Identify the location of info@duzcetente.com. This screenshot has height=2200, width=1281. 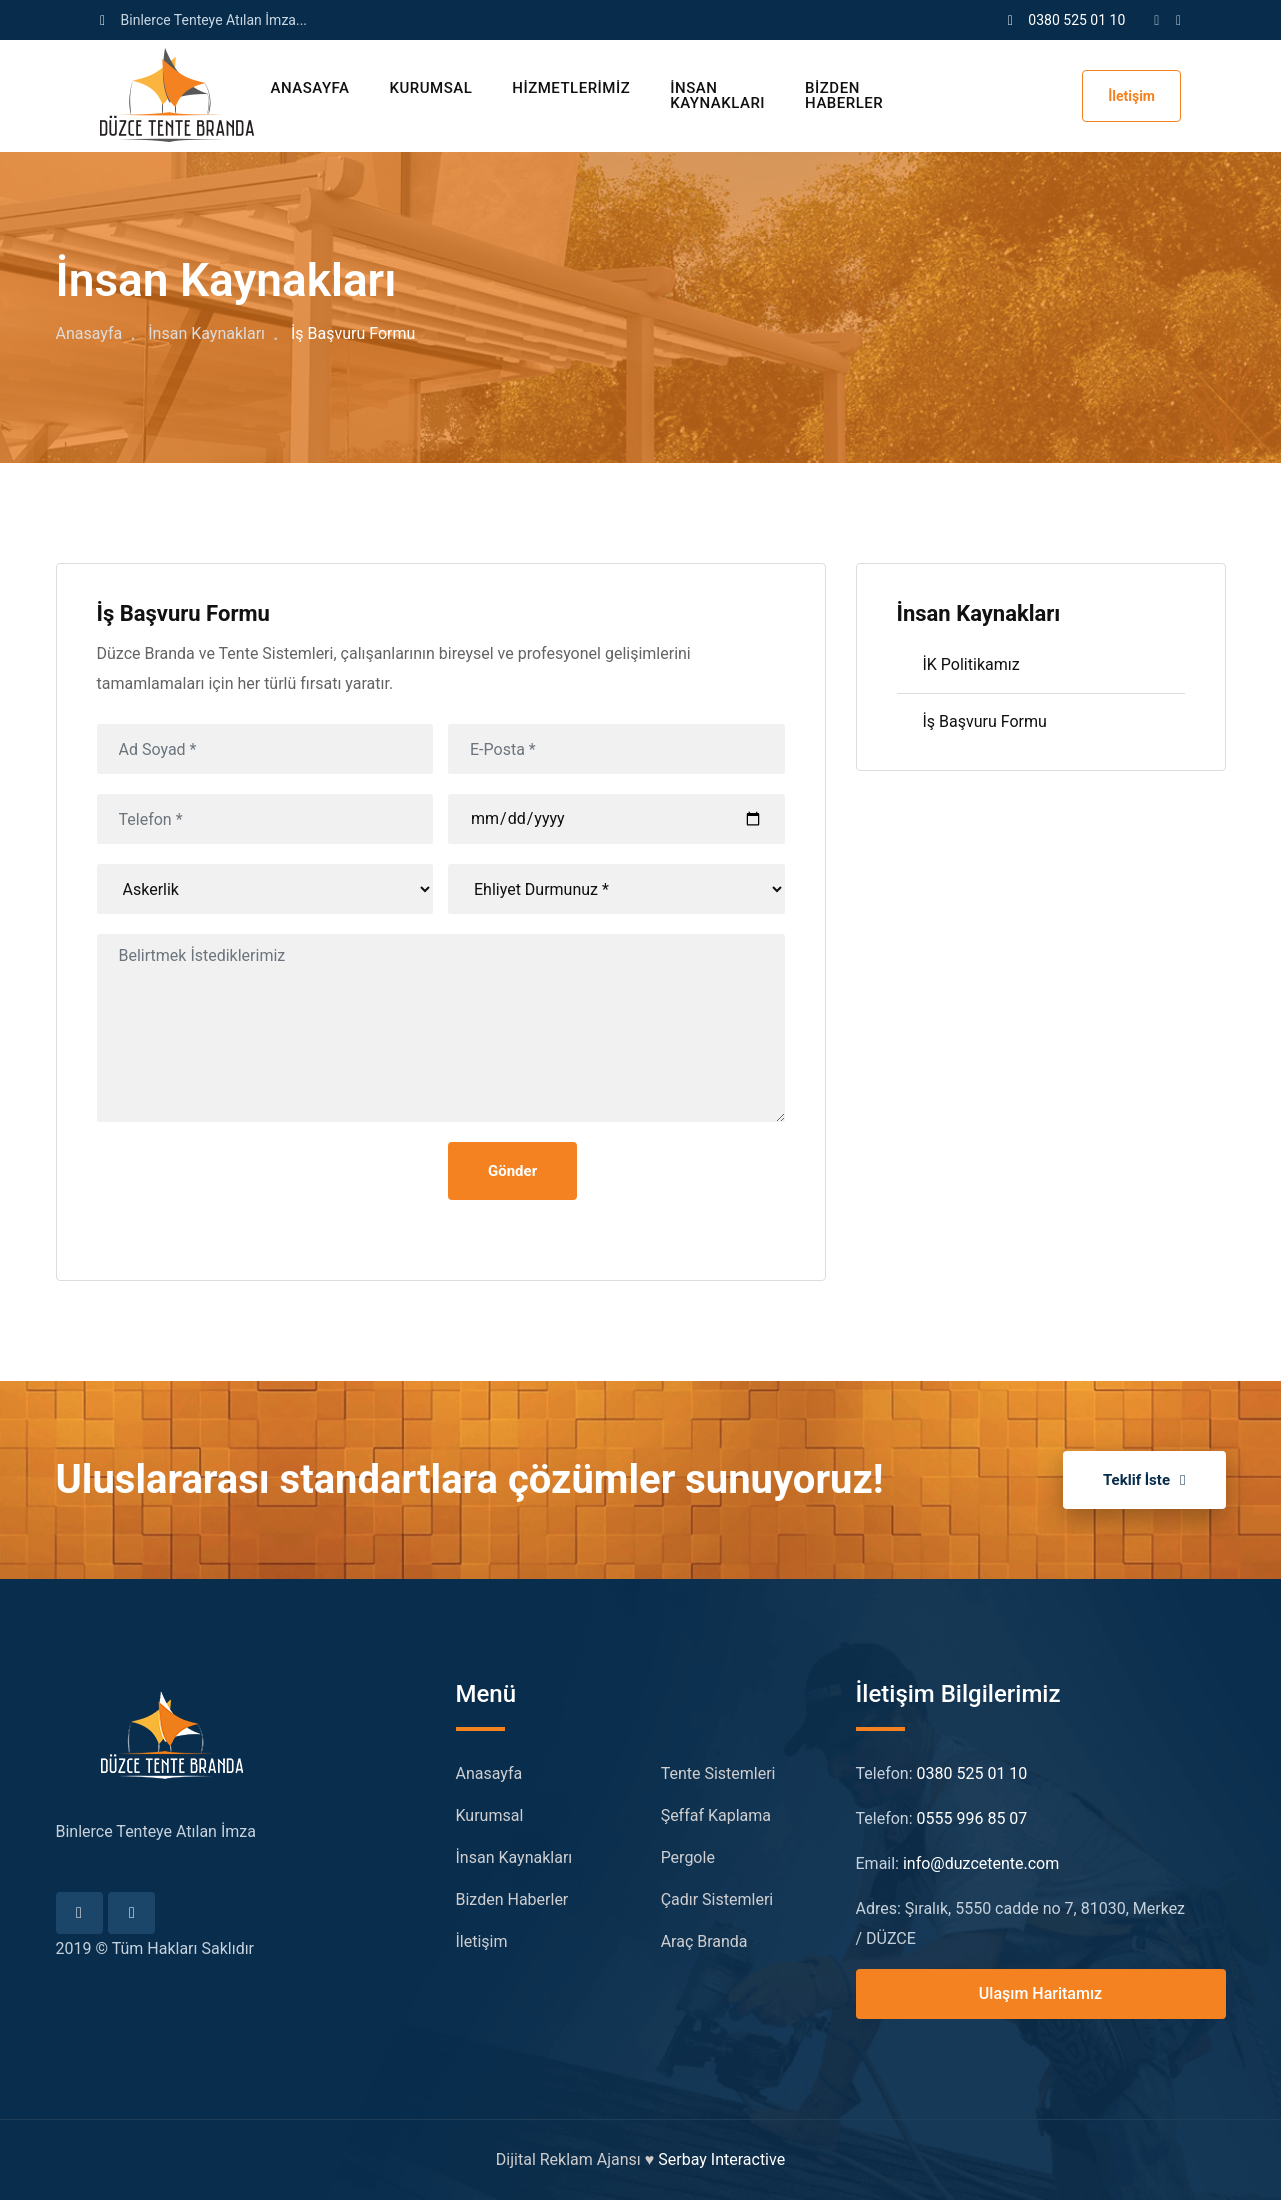
(981, 1863).